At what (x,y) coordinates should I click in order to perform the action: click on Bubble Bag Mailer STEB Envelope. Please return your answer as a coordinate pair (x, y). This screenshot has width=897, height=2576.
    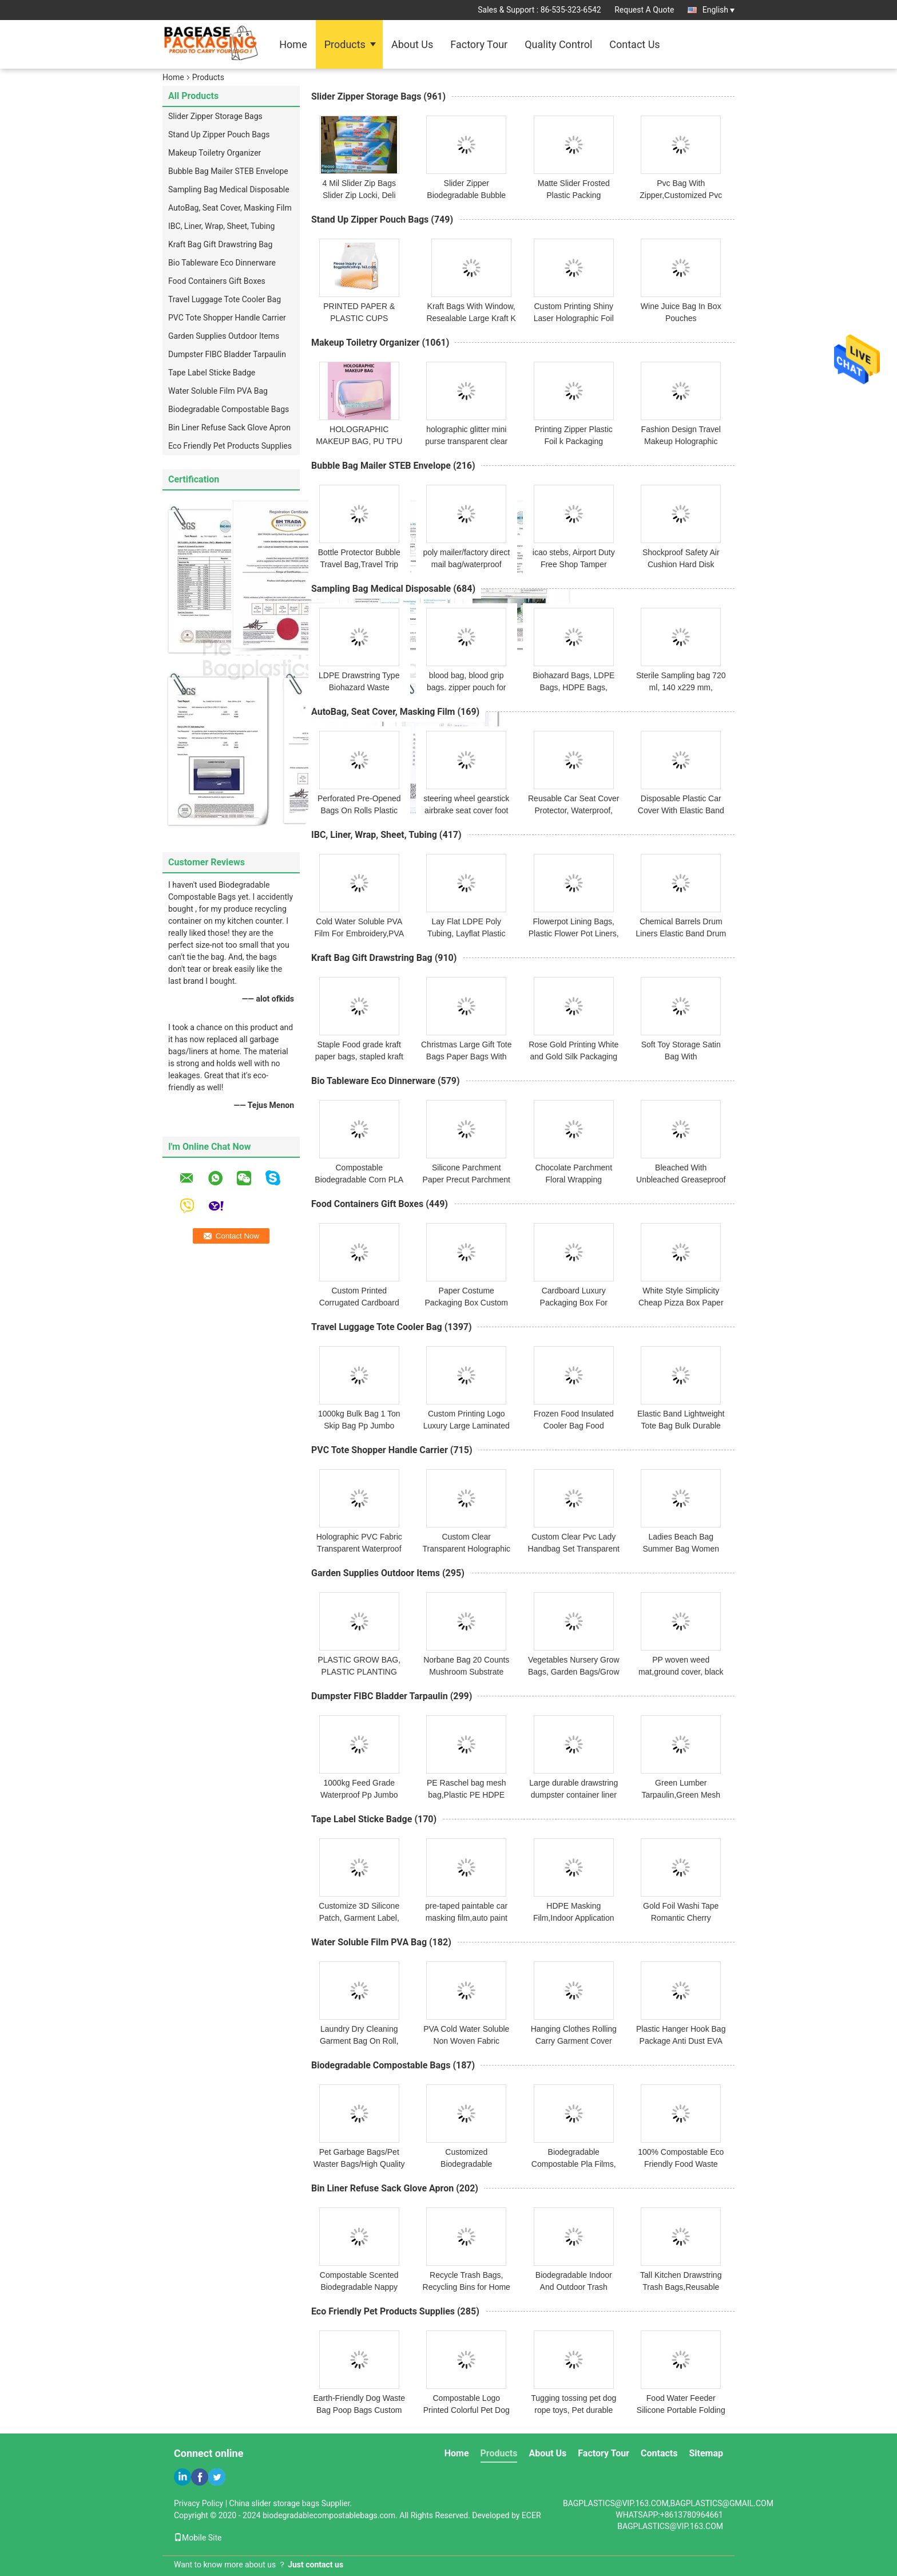
    Looking at the image, I should click on (228, 171).